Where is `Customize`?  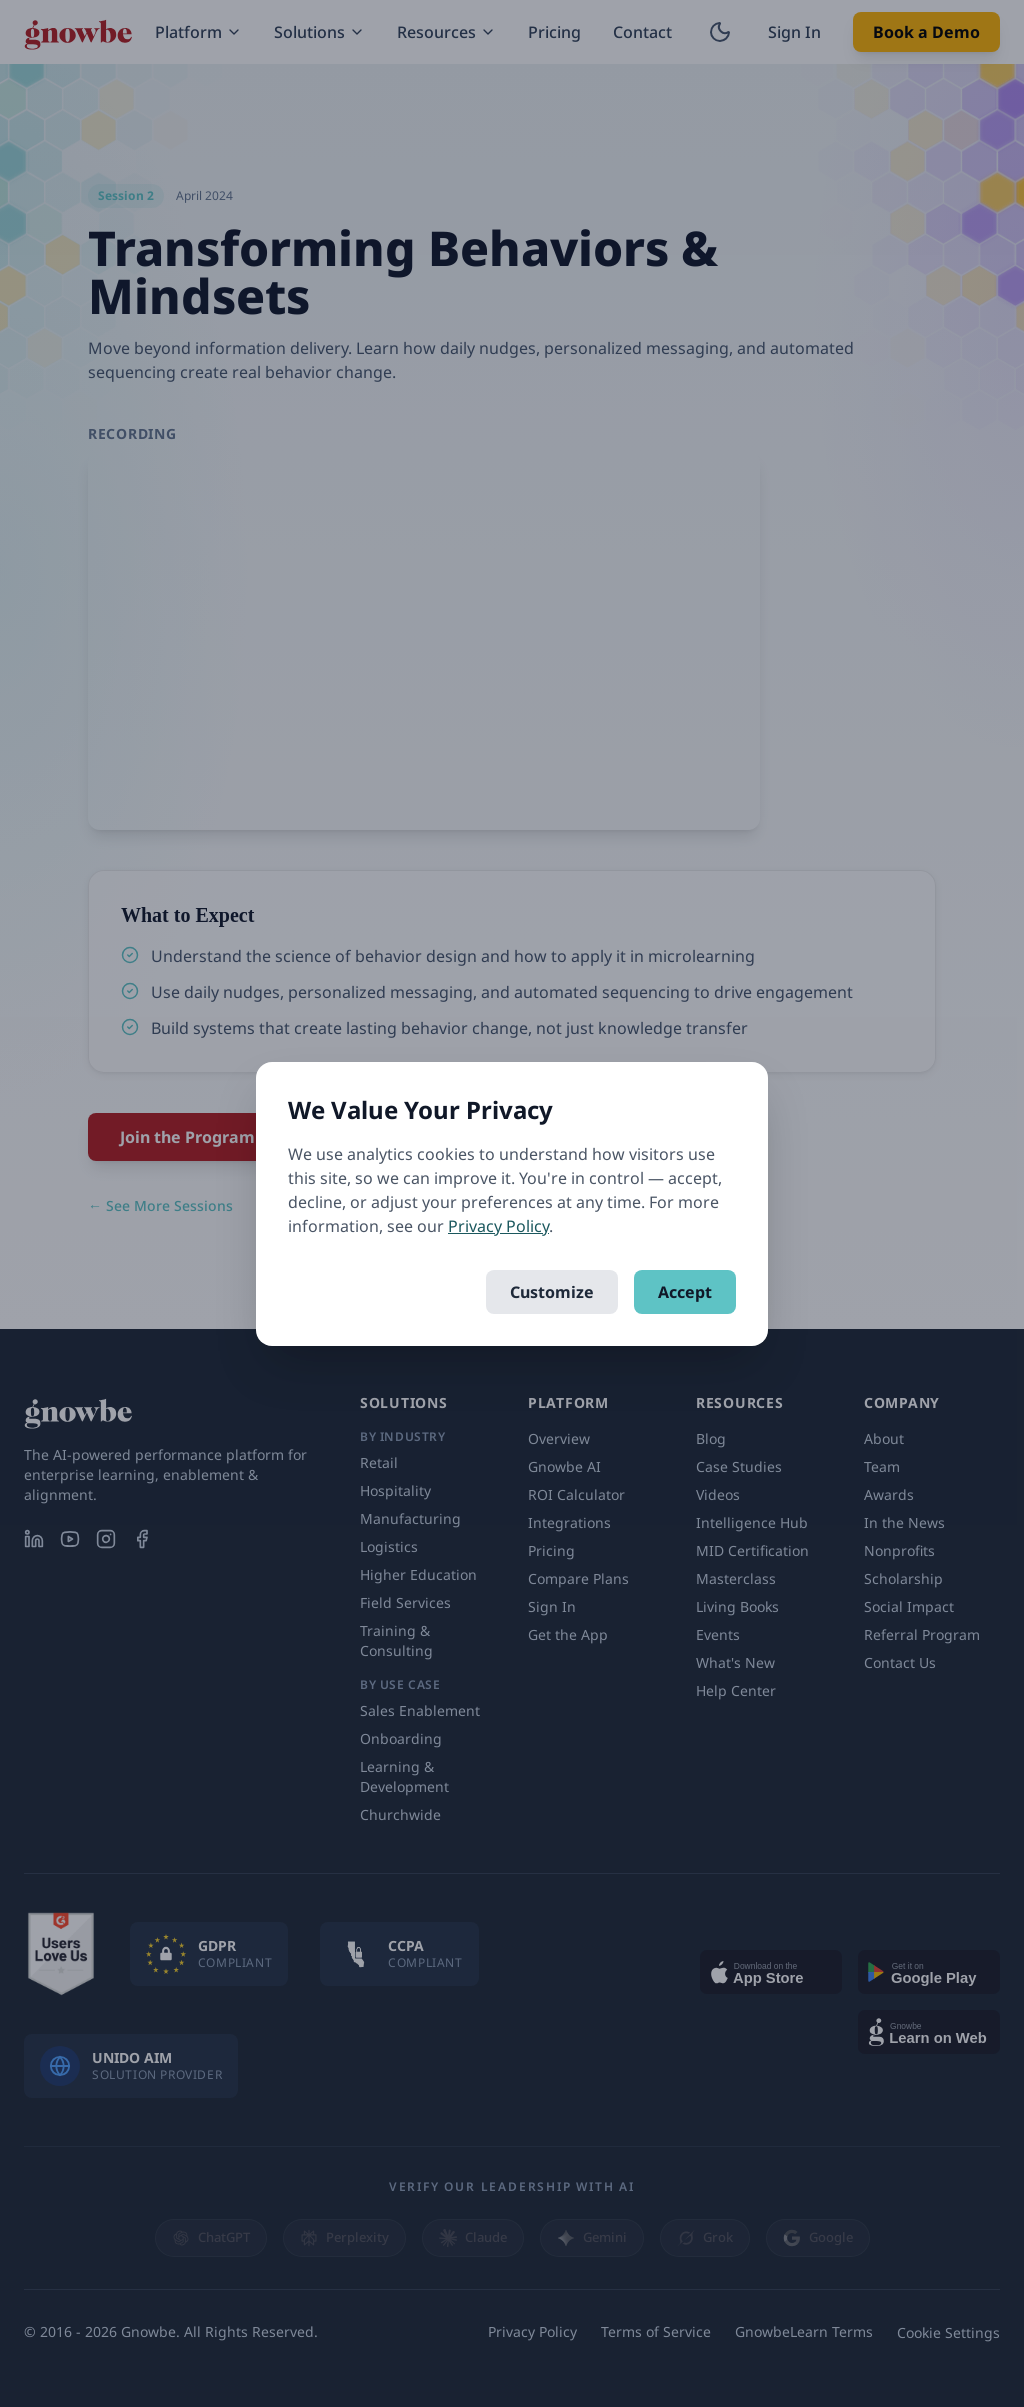
Customize is located at coordinates (552, 1292).